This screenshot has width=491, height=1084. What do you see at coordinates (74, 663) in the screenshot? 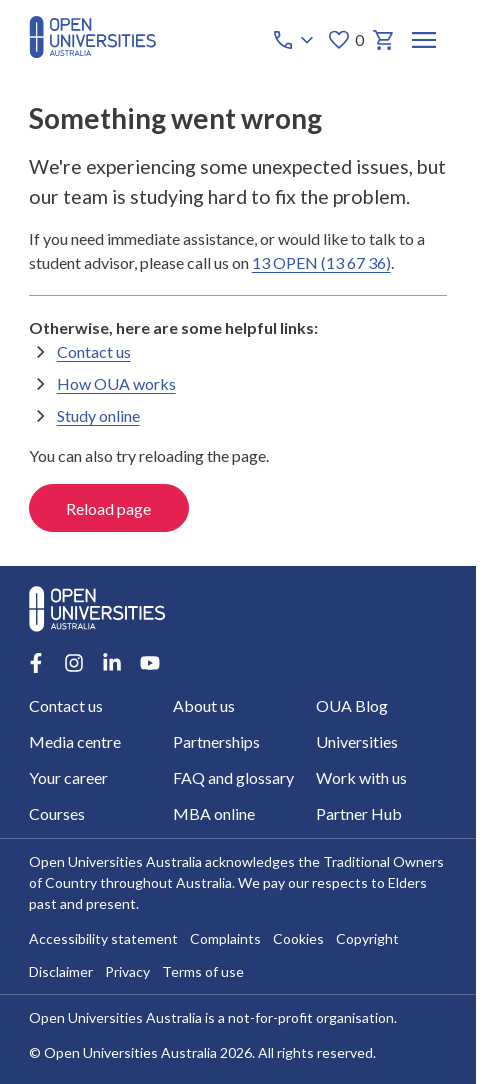
I see `[Instagram account for Open Universities Australia]` at bounding box center [74, 663].